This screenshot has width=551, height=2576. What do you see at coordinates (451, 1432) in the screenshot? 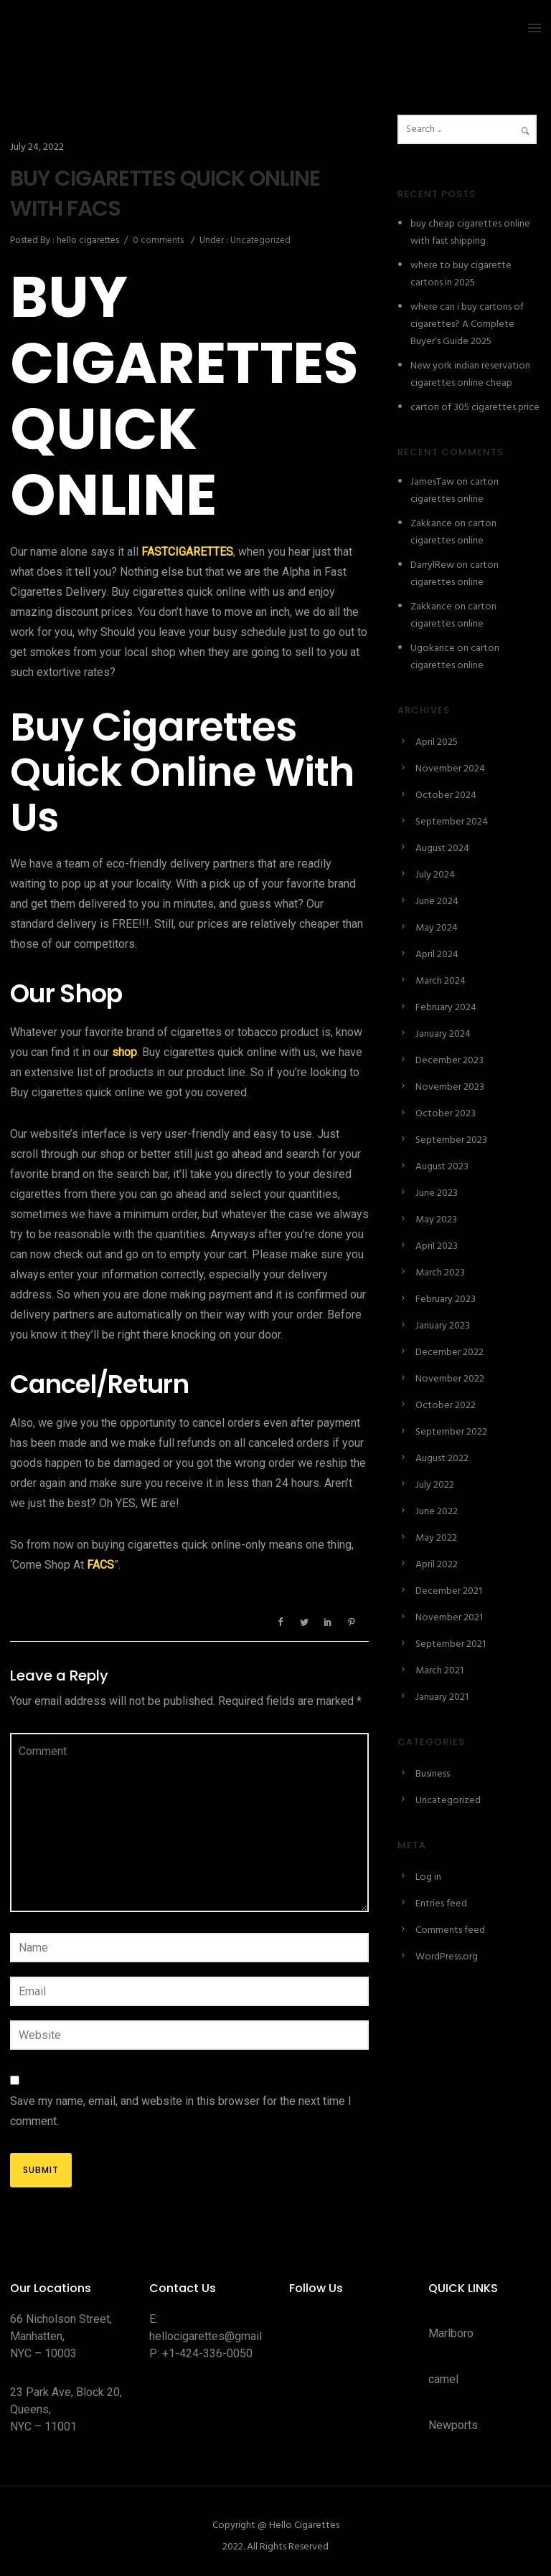
I see `September 2022` at bounding box center [451, 1432].